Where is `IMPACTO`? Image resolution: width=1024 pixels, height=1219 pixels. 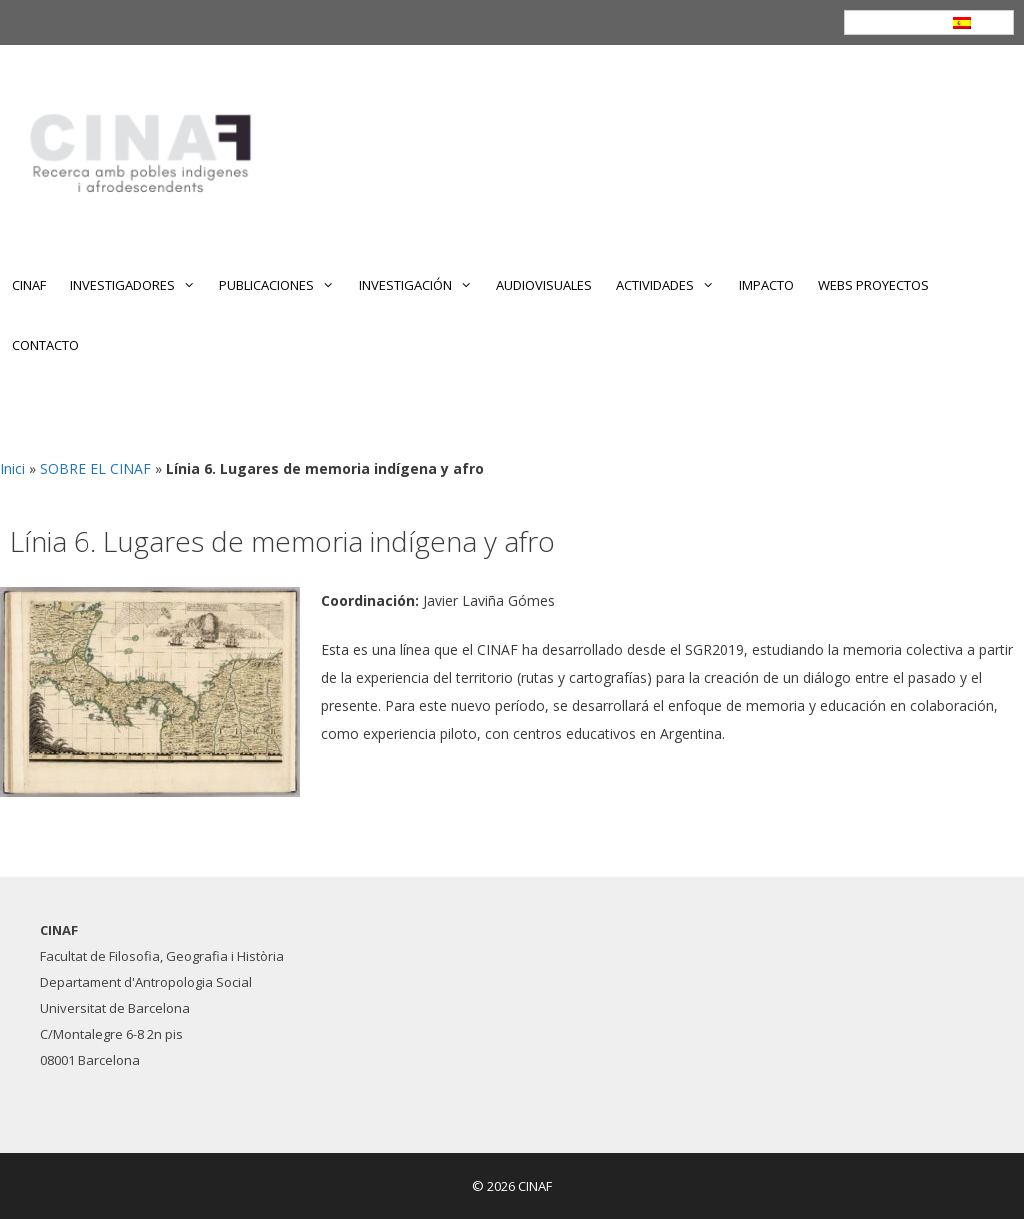
IMPACTO is located at coordinates (766, 285).